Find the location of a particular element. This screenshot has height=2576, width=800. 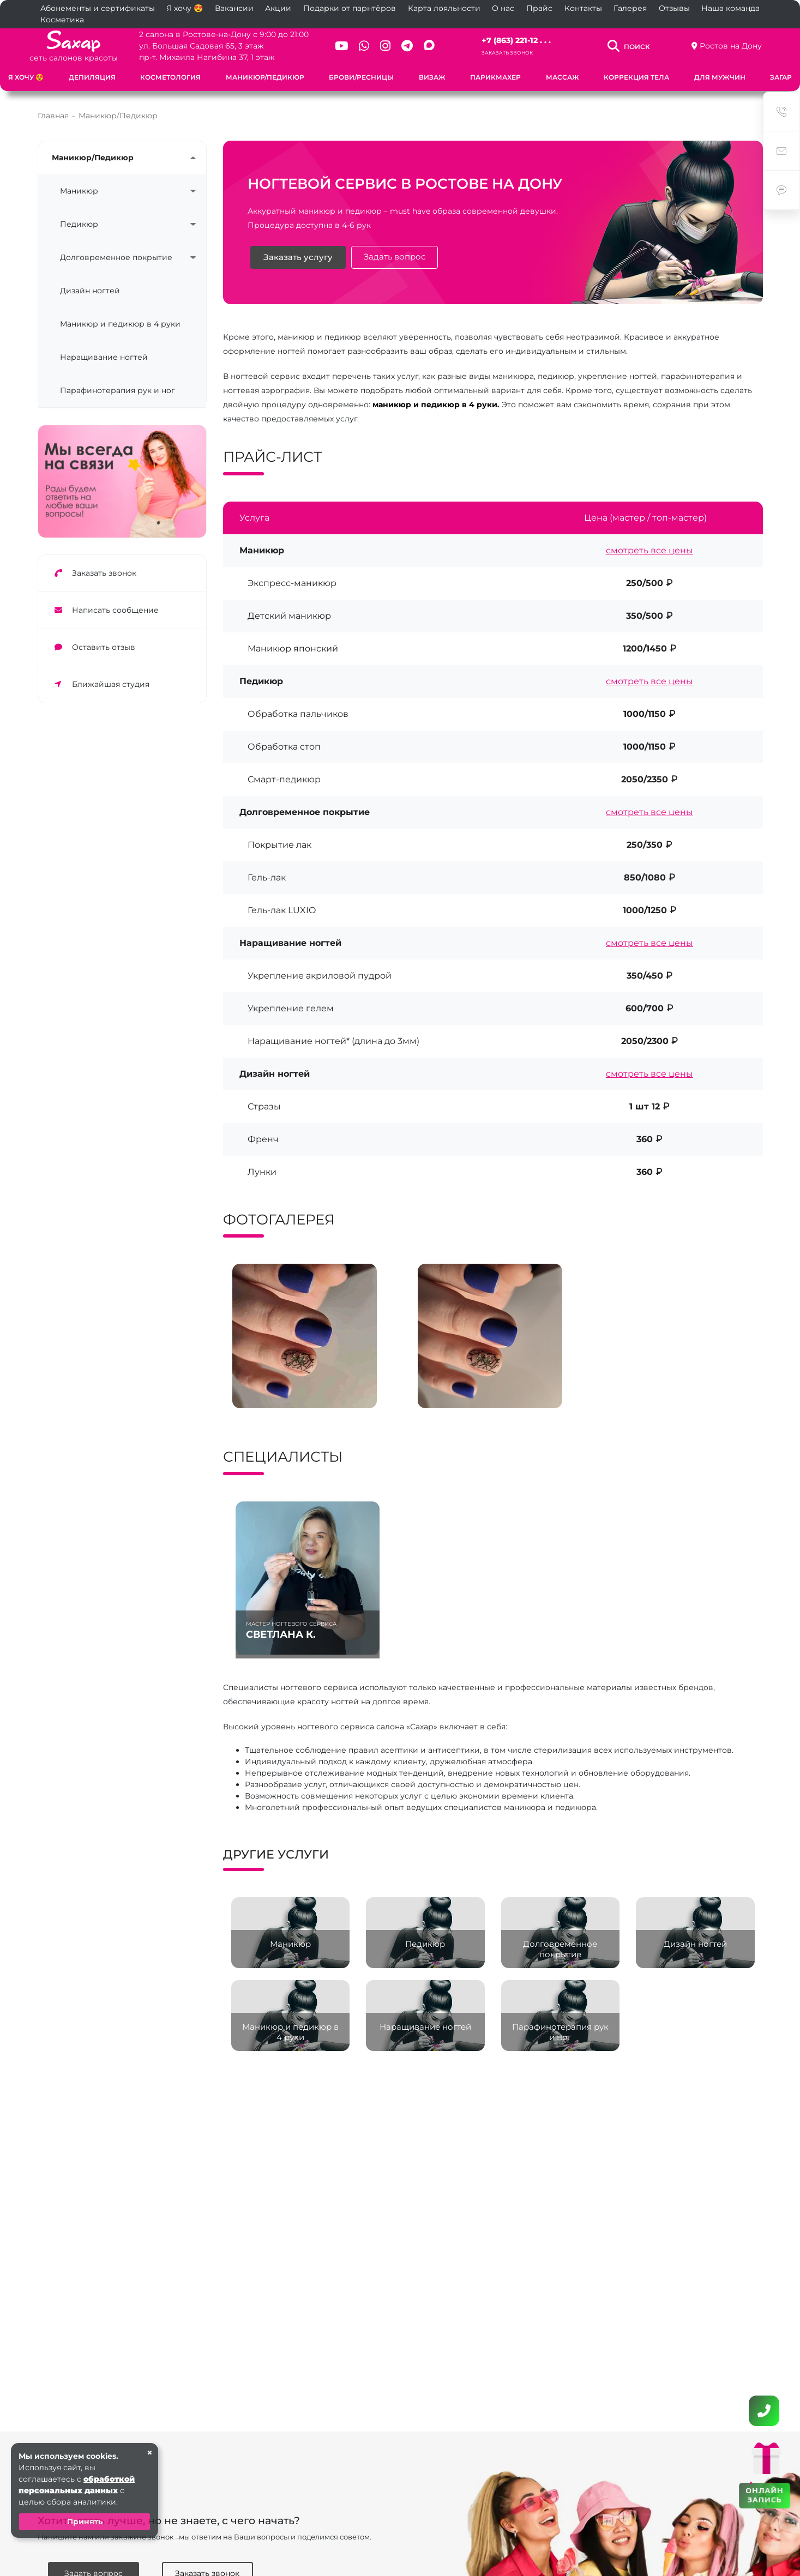

Наша команда is located at coordinates (730, 8).